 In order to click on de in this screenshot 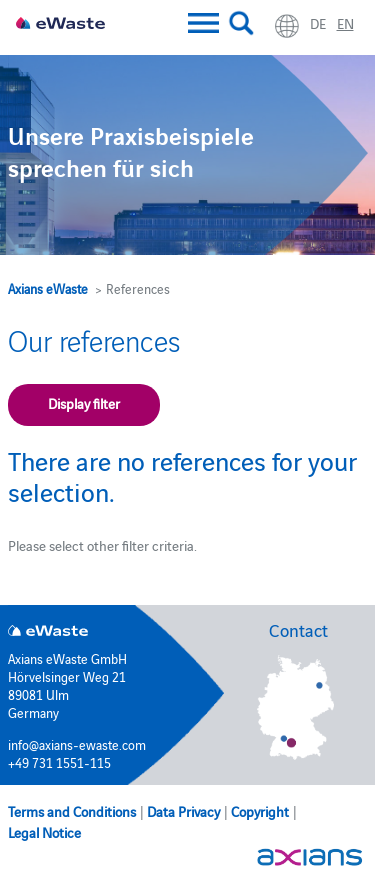, I will do `click(318, 23)`.